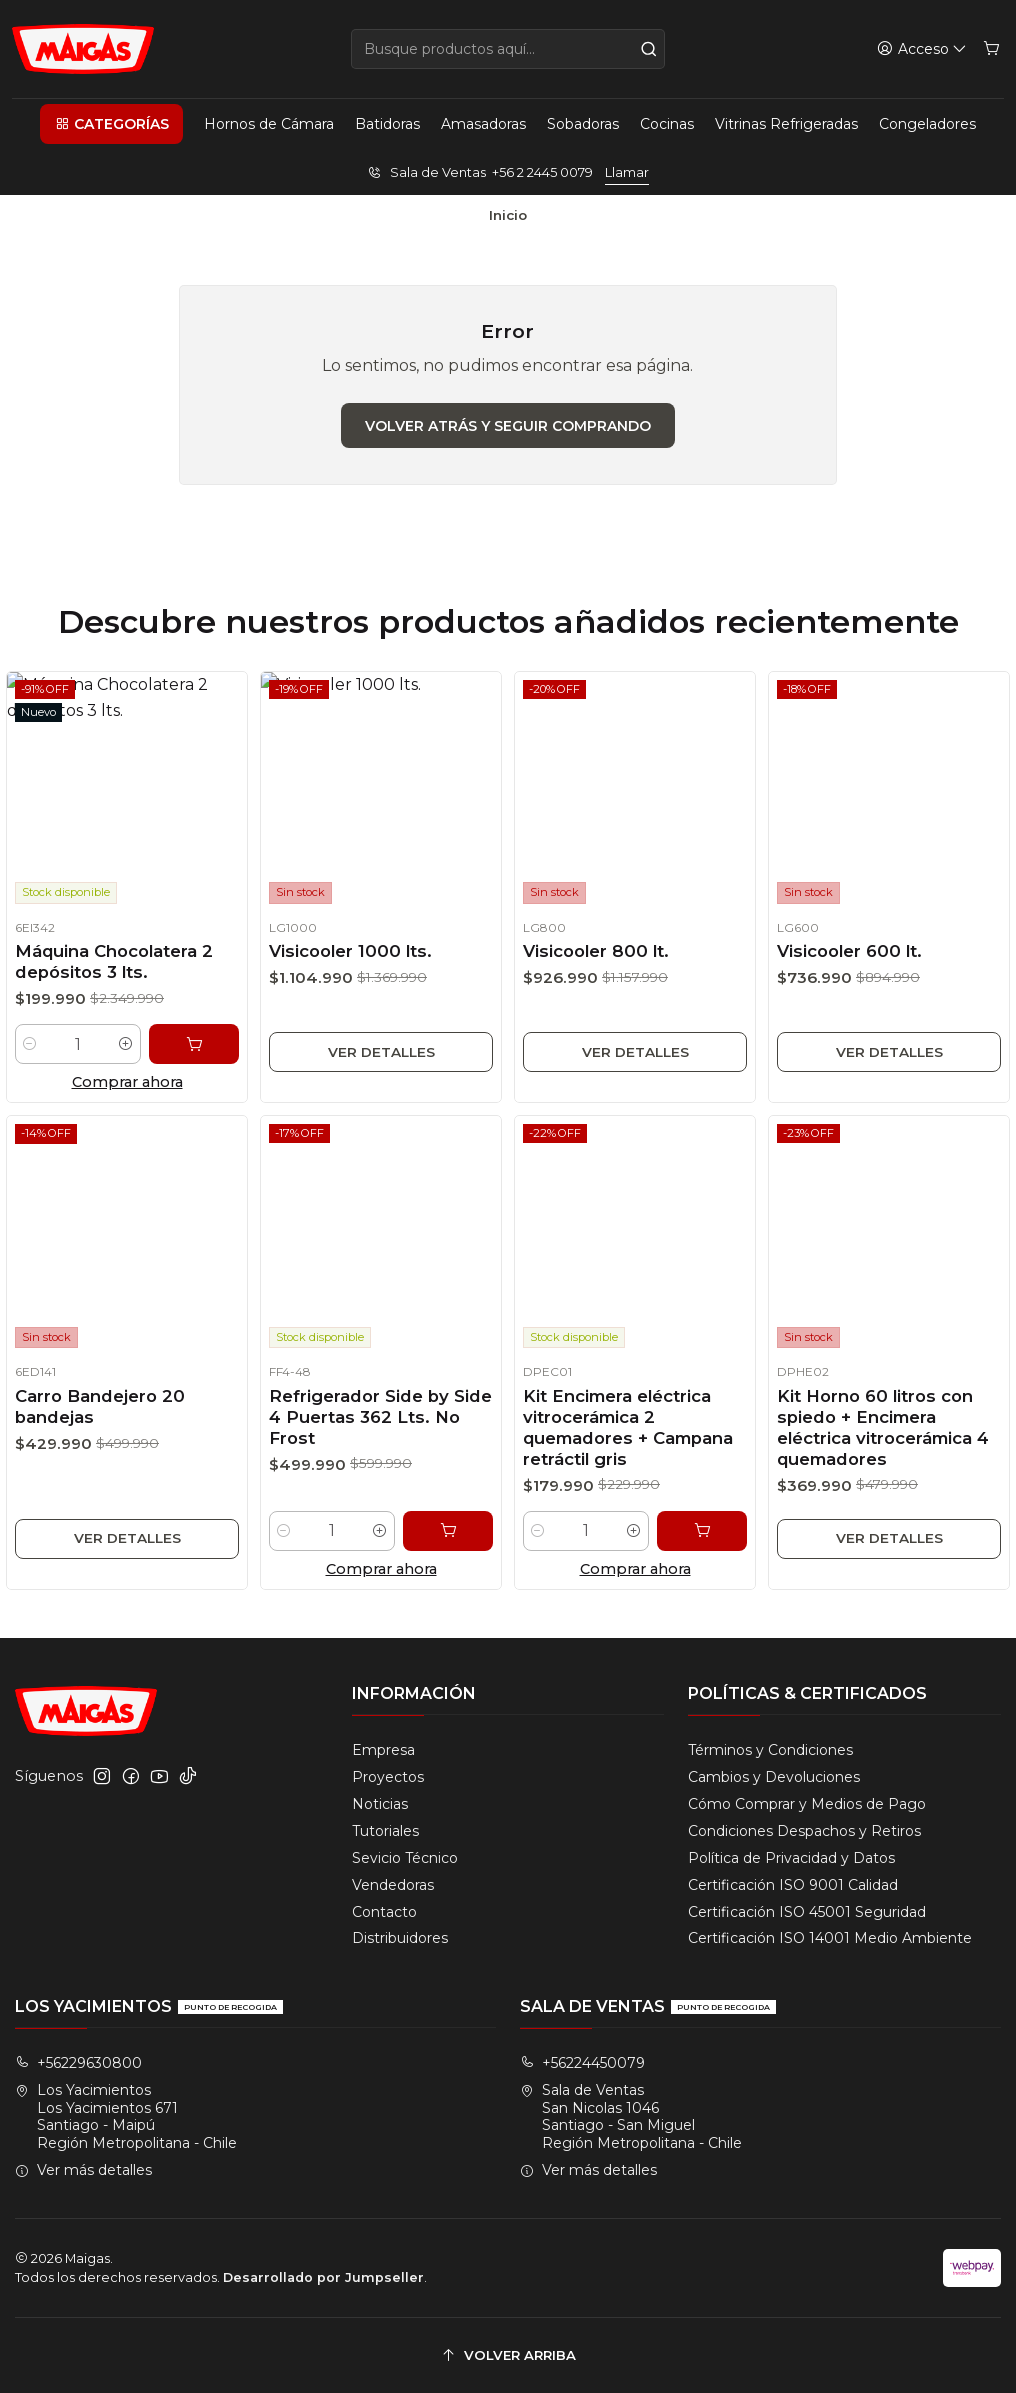 This screenshot has width=1016, height=2393. Describe the element at coordinates (384, 1912) in the screenshot. I see `Contacto` at that location.